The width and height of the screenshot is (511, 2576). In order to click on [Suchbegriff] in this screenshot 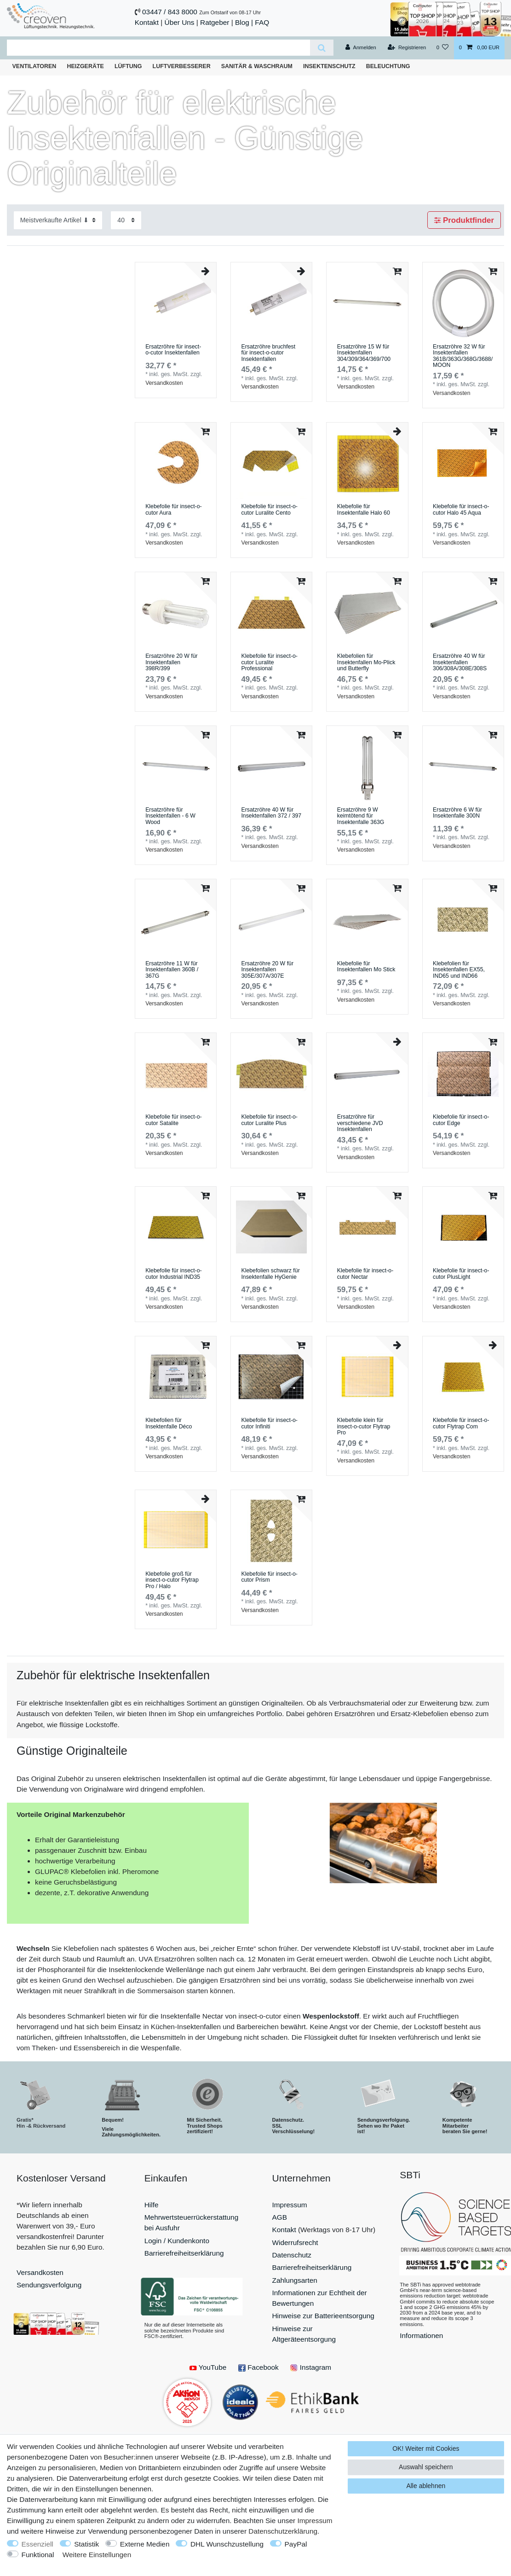, I will do `click(158, 48)`.